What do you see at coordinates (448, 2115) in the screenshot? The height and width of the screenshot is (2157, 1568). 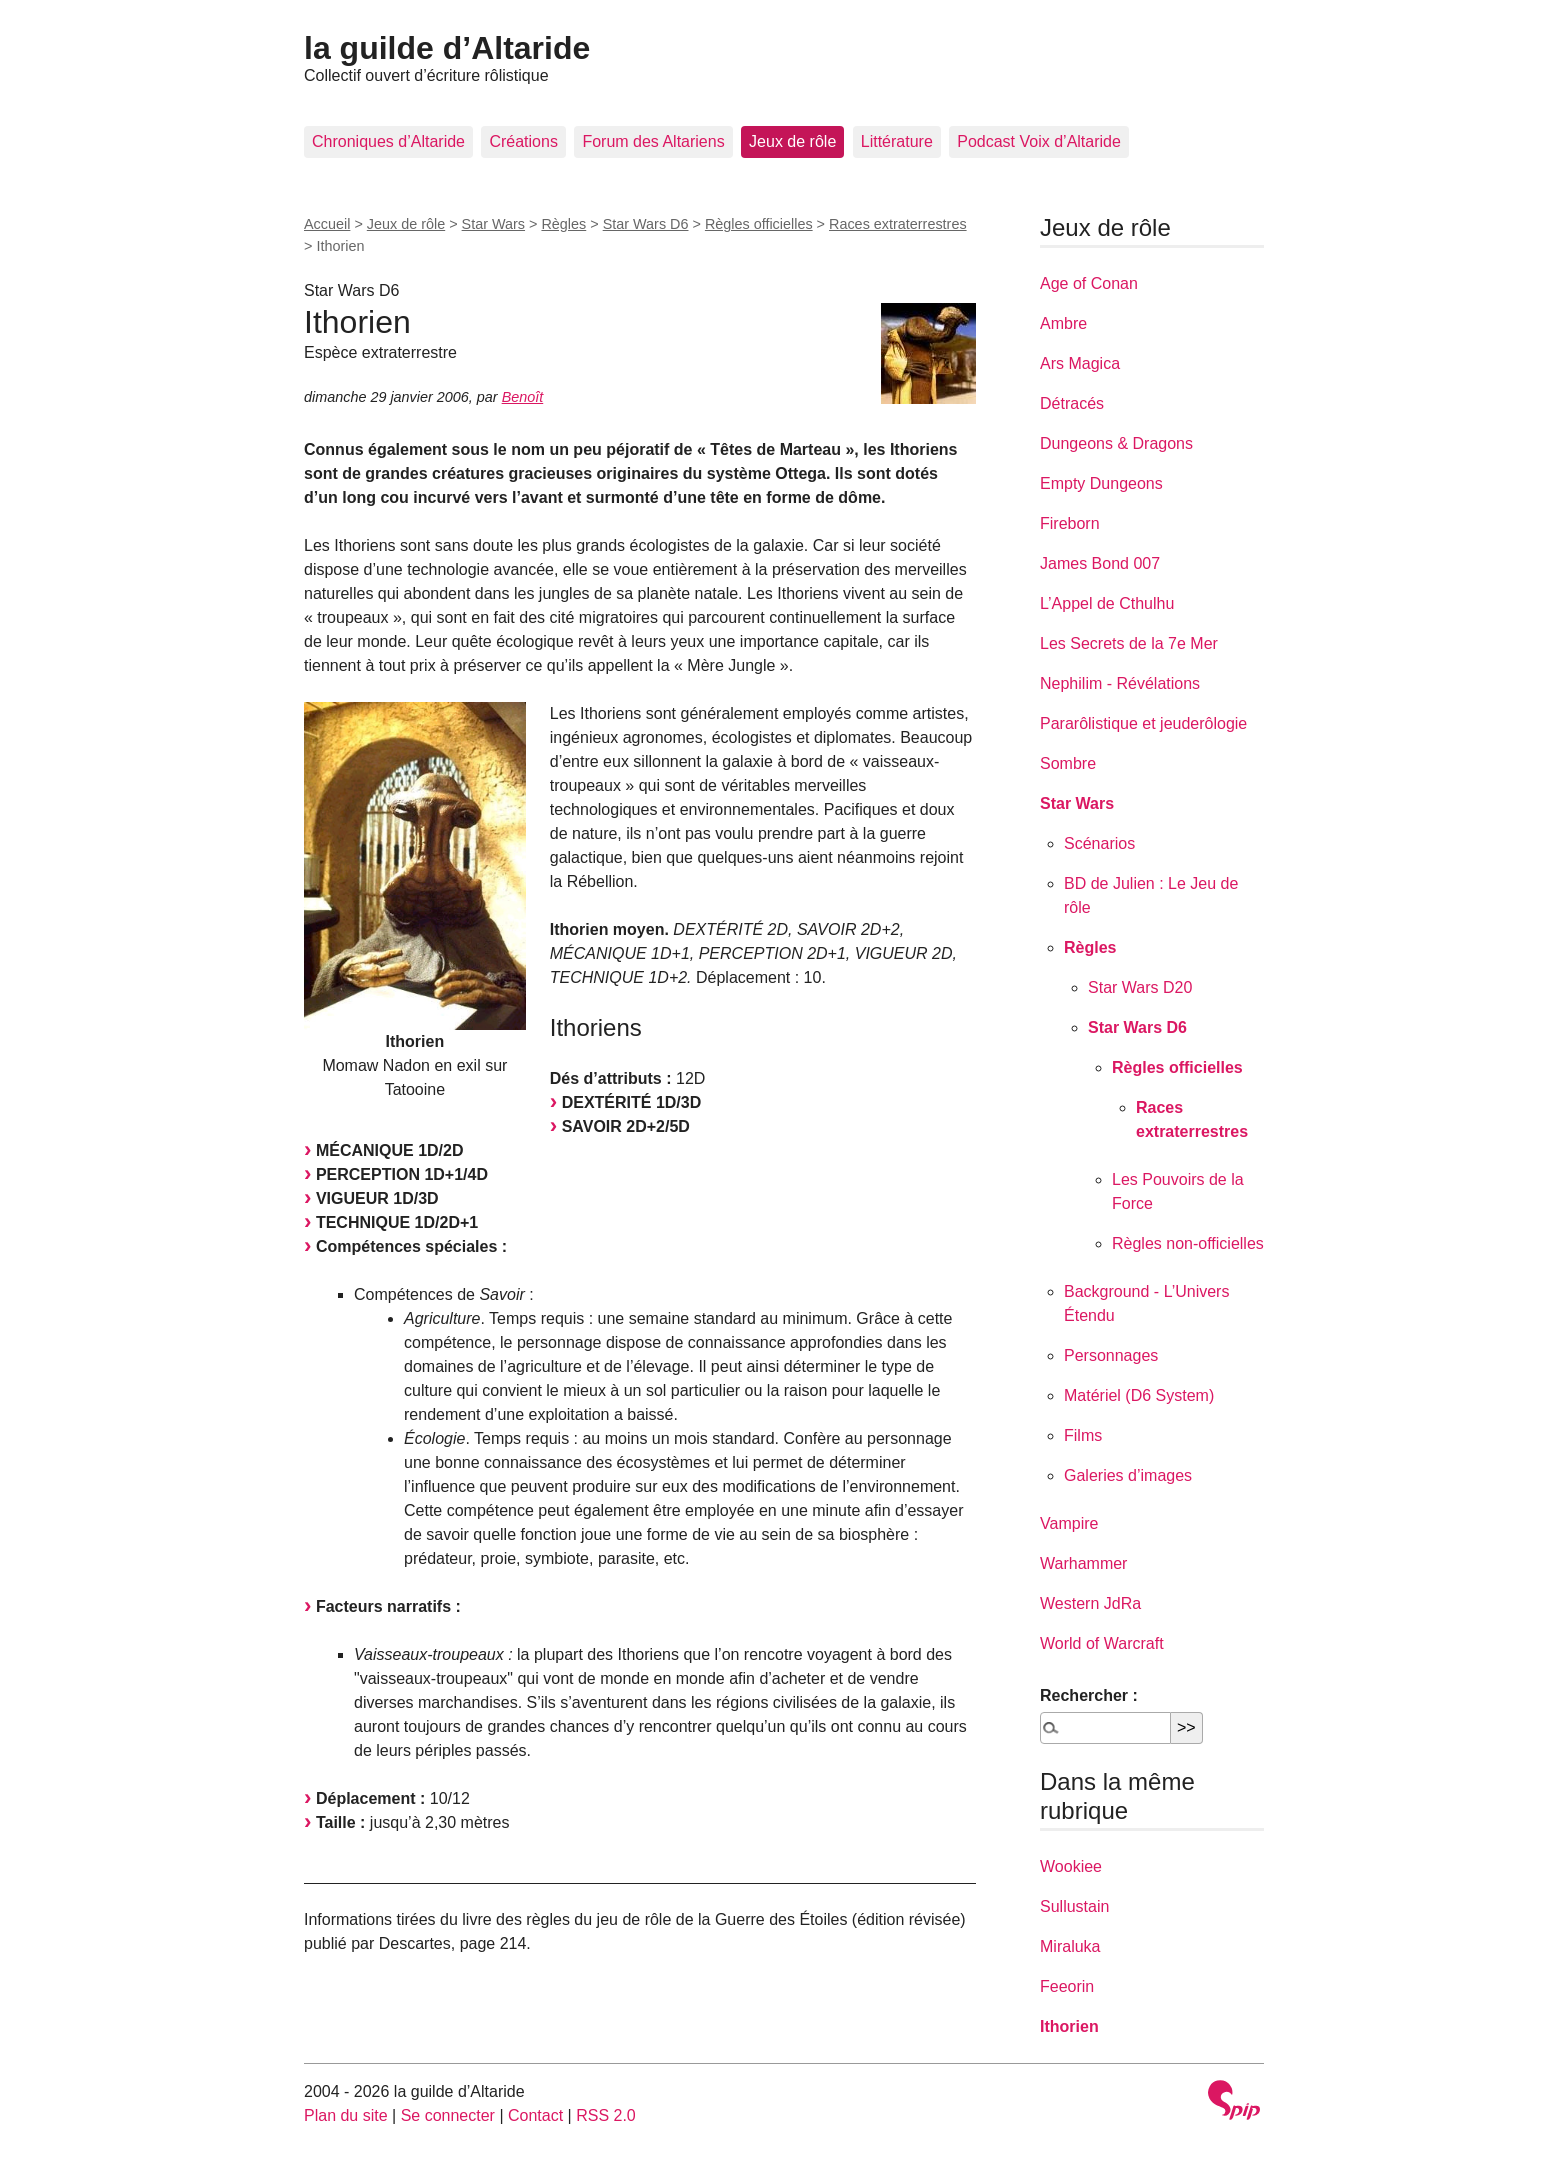 I see `Se connecter` at bounding box center [448, 2115].